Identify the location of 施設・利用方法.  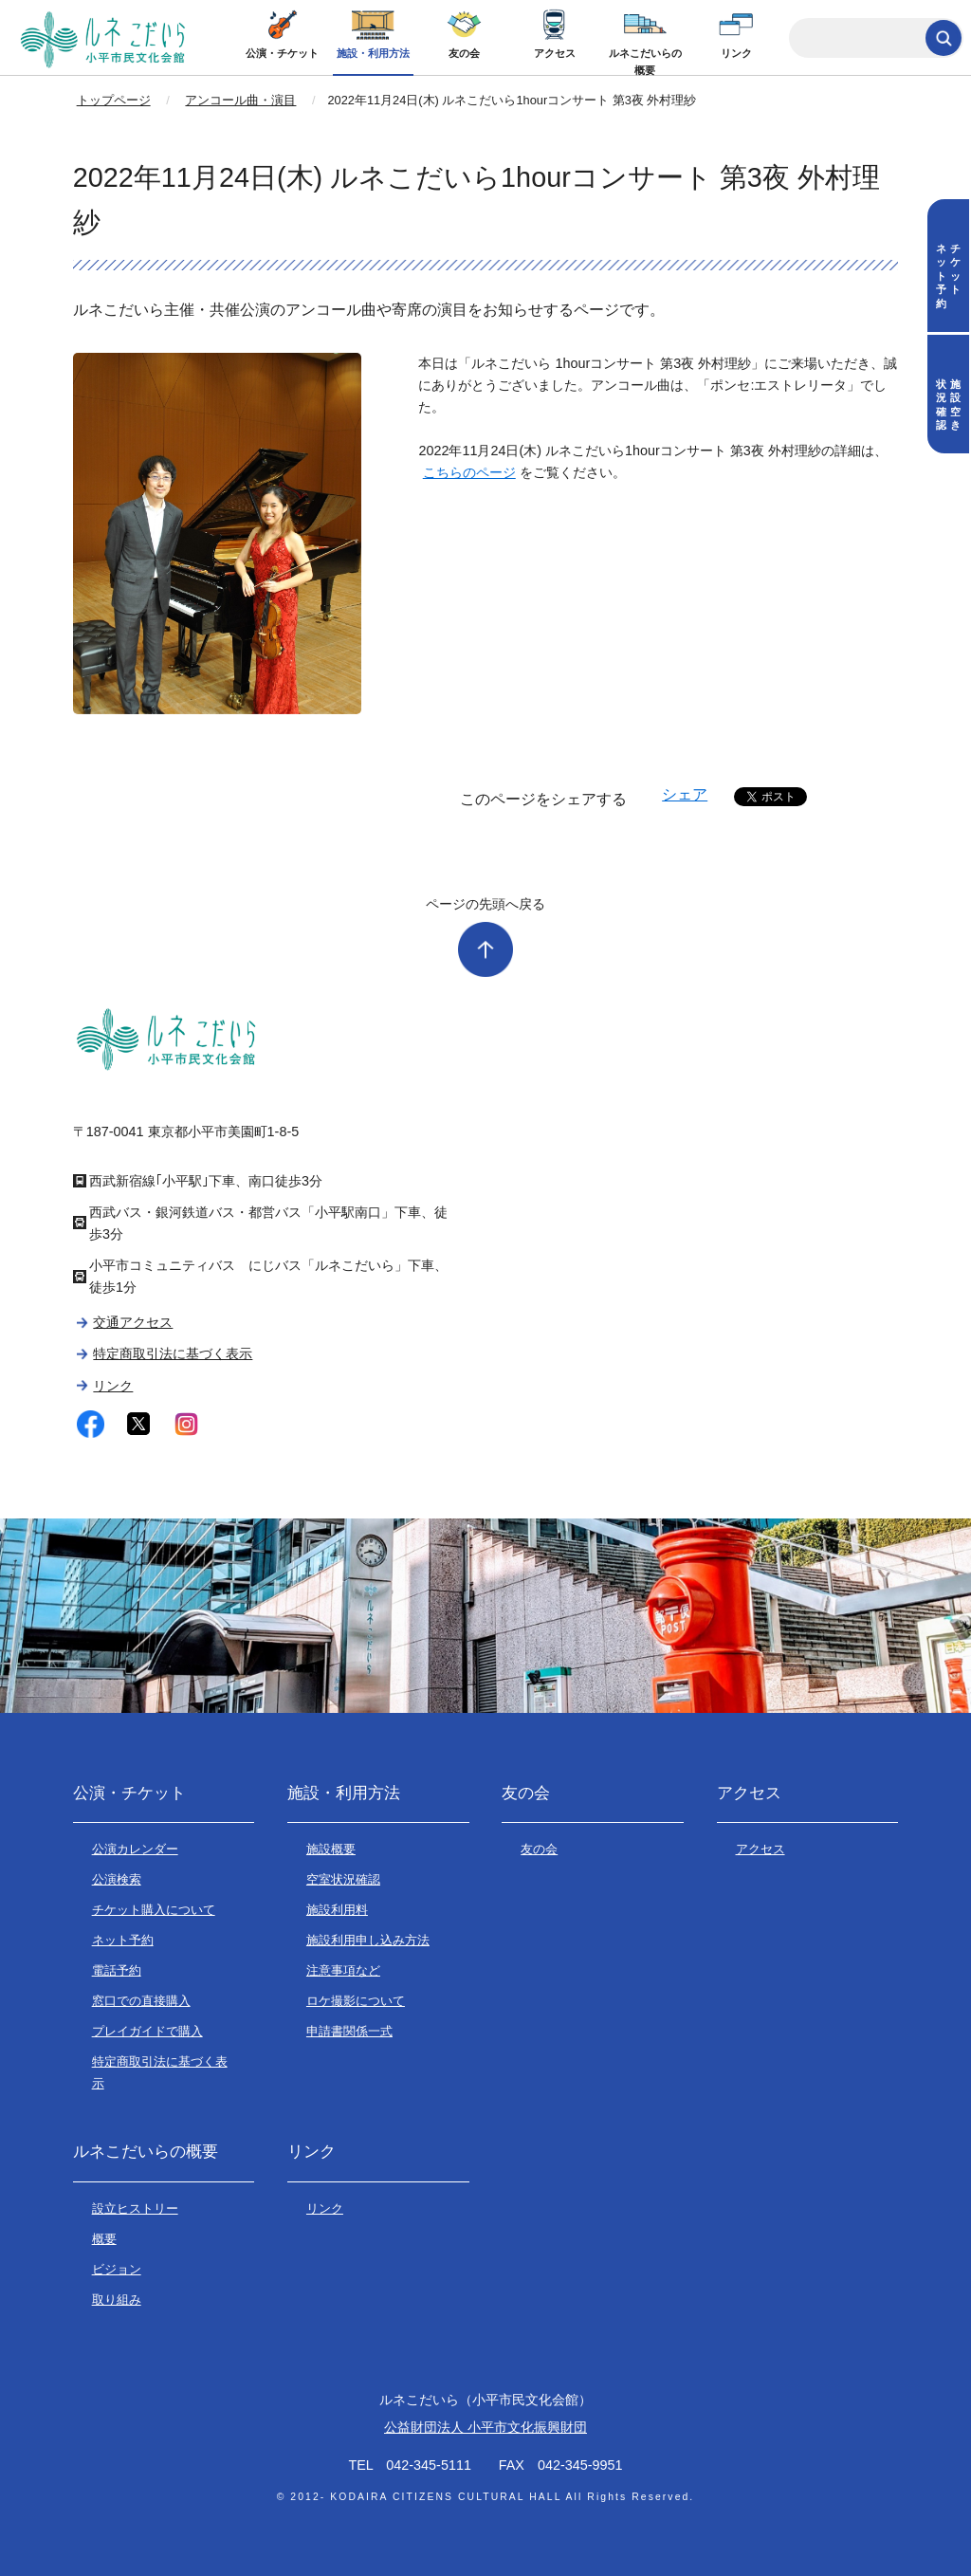
(373, 53).